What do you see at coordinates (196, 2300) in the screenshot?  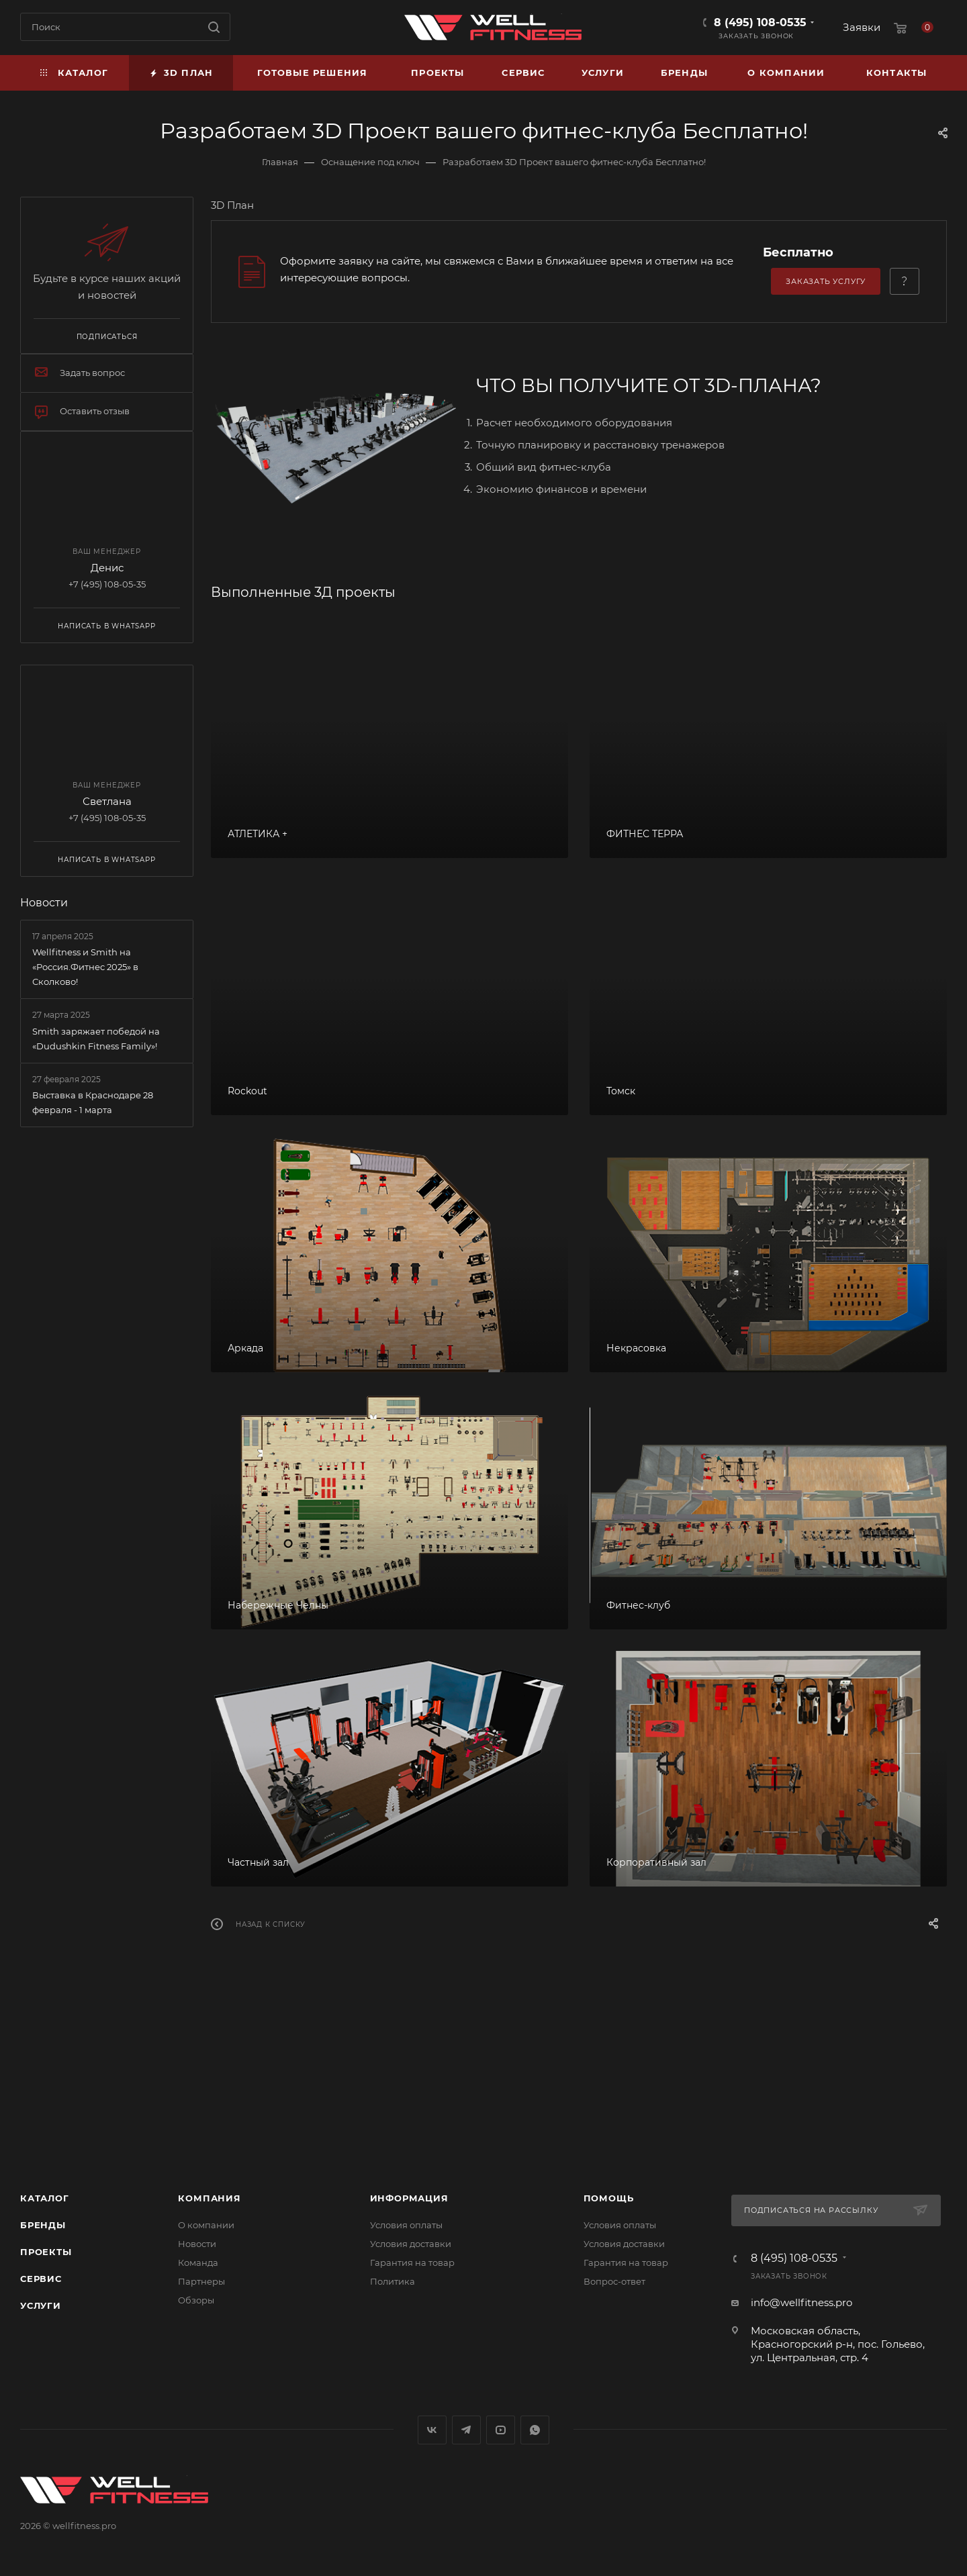 I see `Обзоры` at bounding box center [196, 2300].